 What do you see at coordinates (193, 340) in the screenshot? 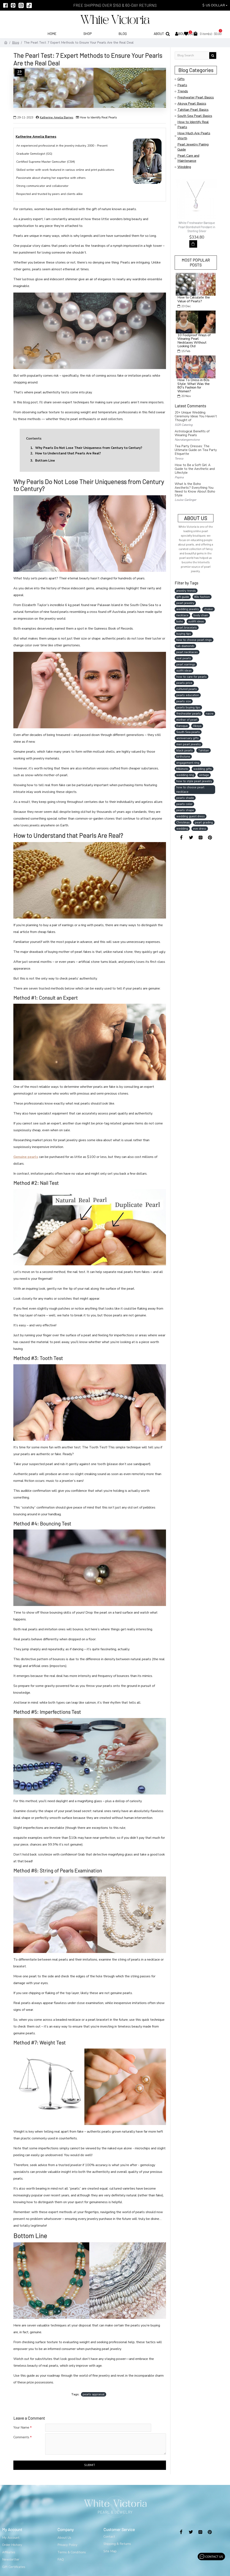
I see `10 Foolproof Ways of Wearing Pearl Necklaces Without Looking Old` at bounding box center [193, 340].